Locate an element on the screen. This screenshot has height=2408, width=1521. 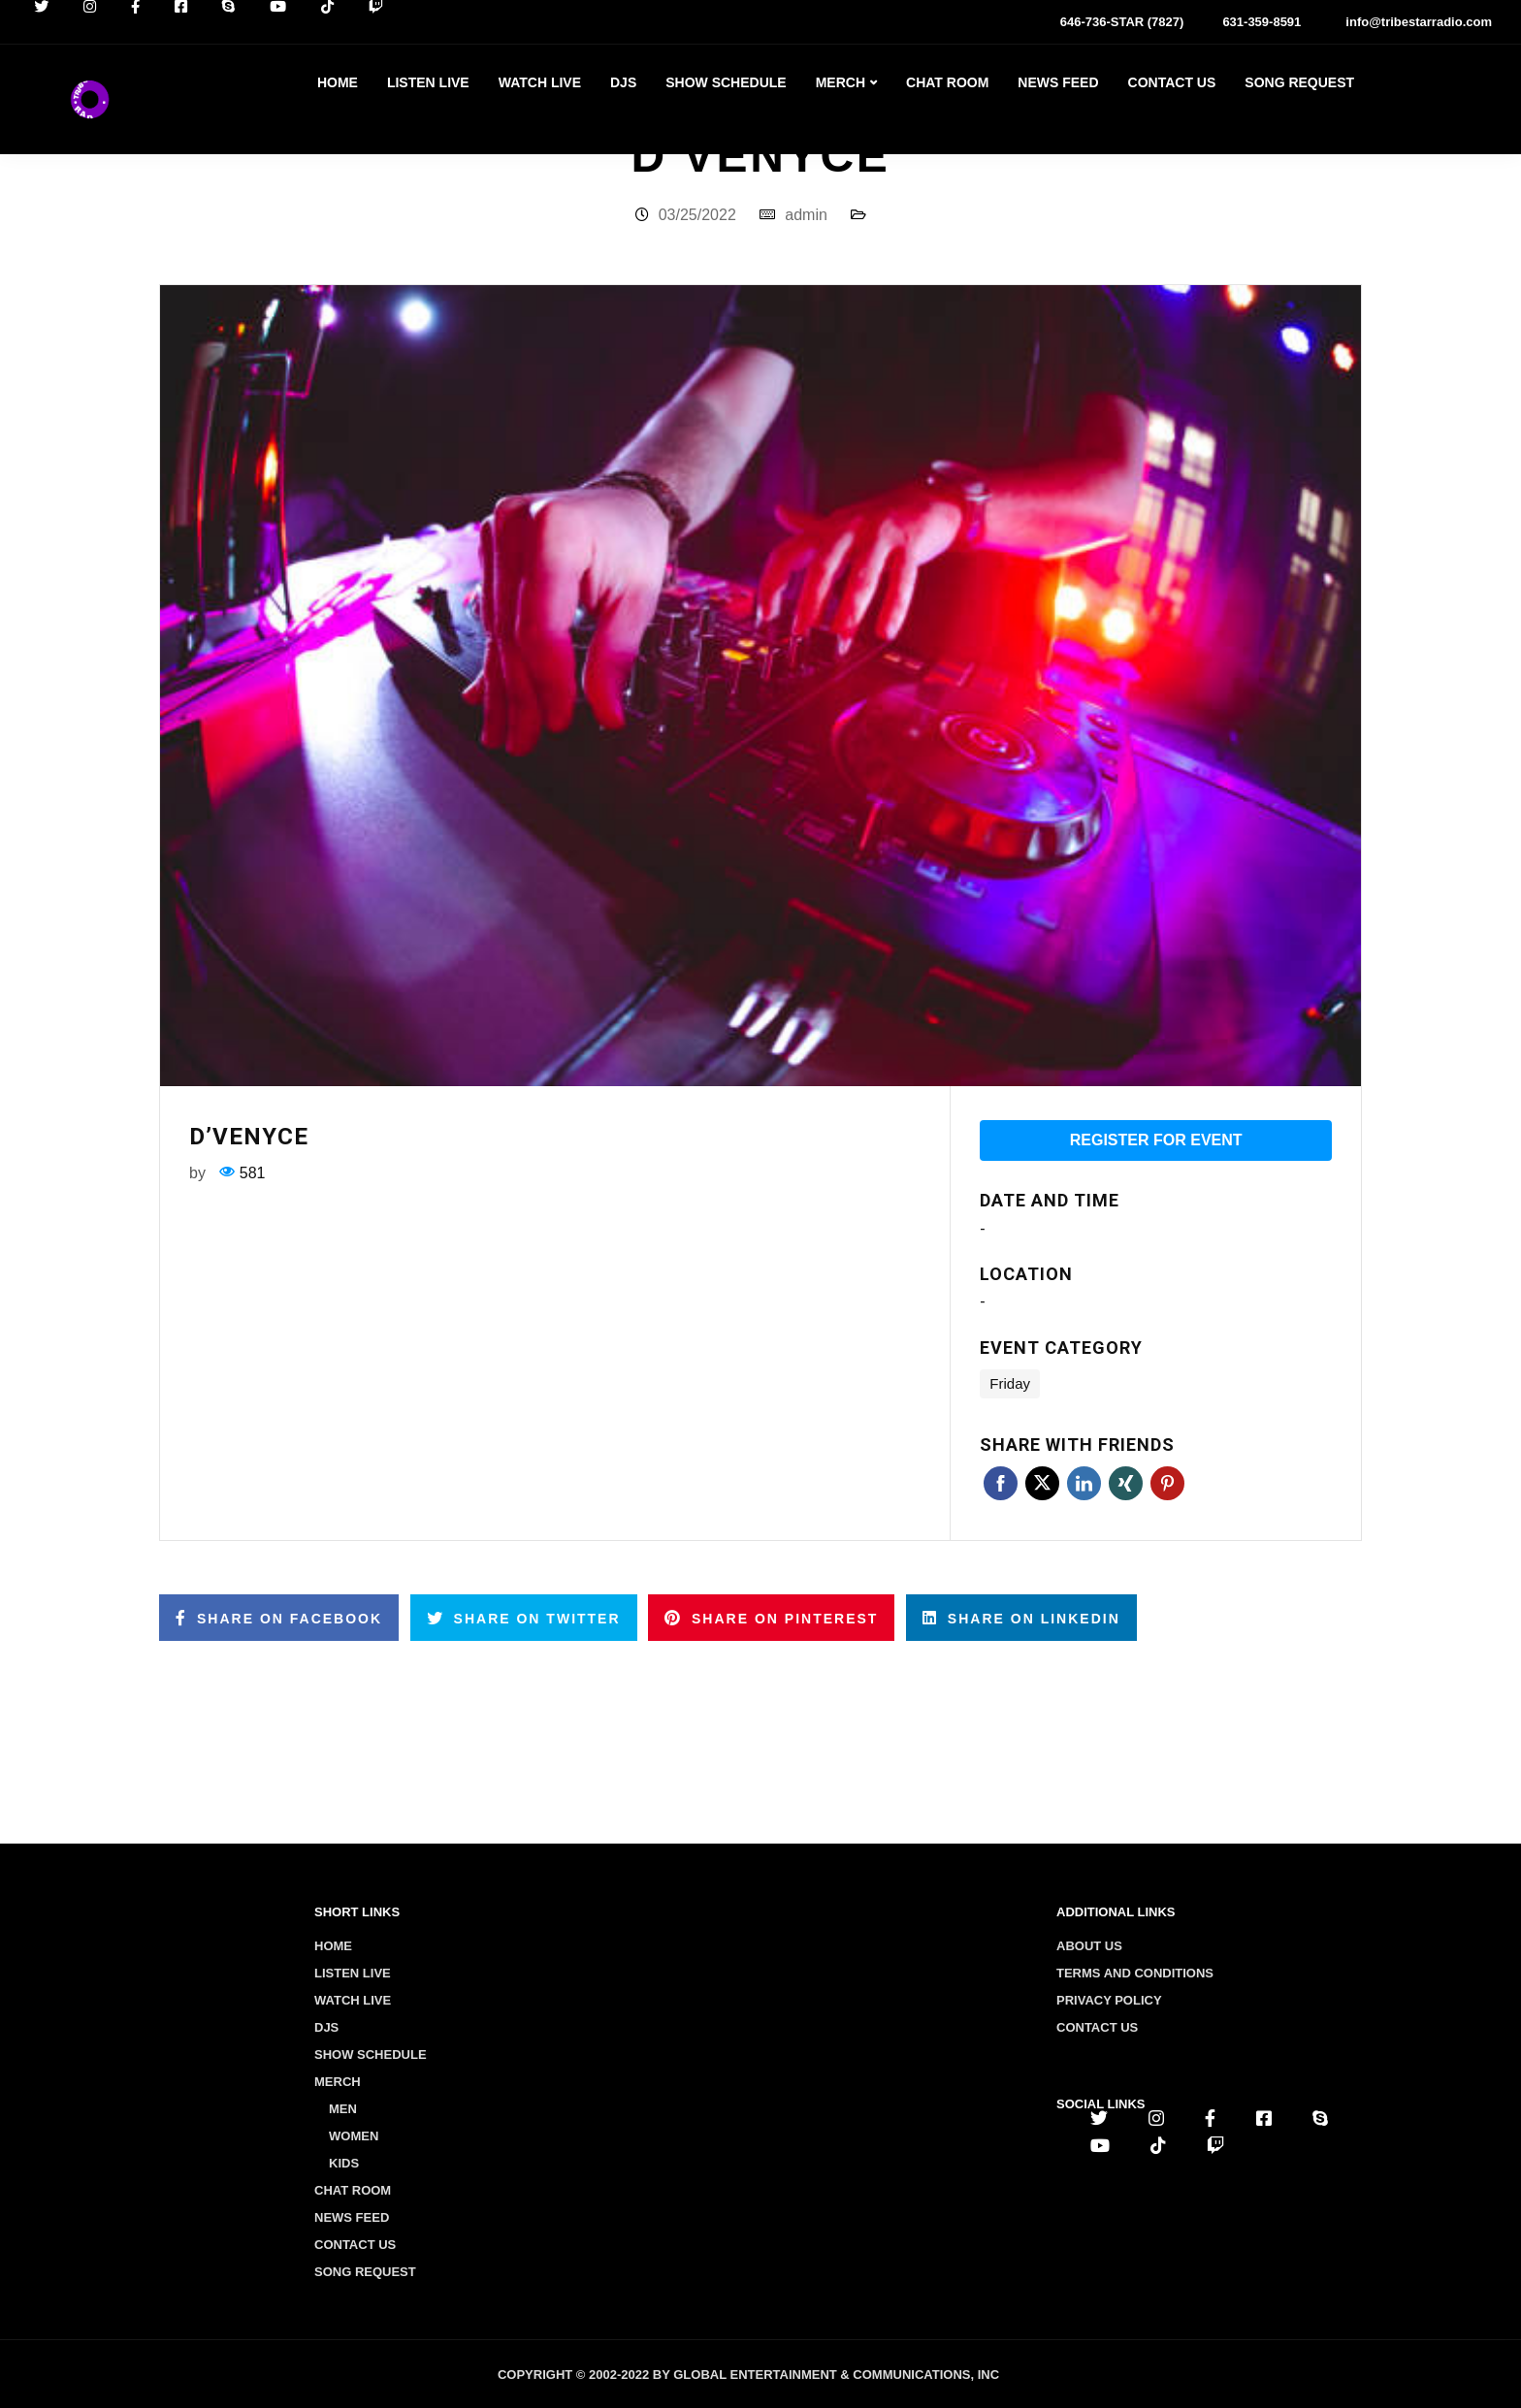
Song Request is located at coordinates (1299, 82).